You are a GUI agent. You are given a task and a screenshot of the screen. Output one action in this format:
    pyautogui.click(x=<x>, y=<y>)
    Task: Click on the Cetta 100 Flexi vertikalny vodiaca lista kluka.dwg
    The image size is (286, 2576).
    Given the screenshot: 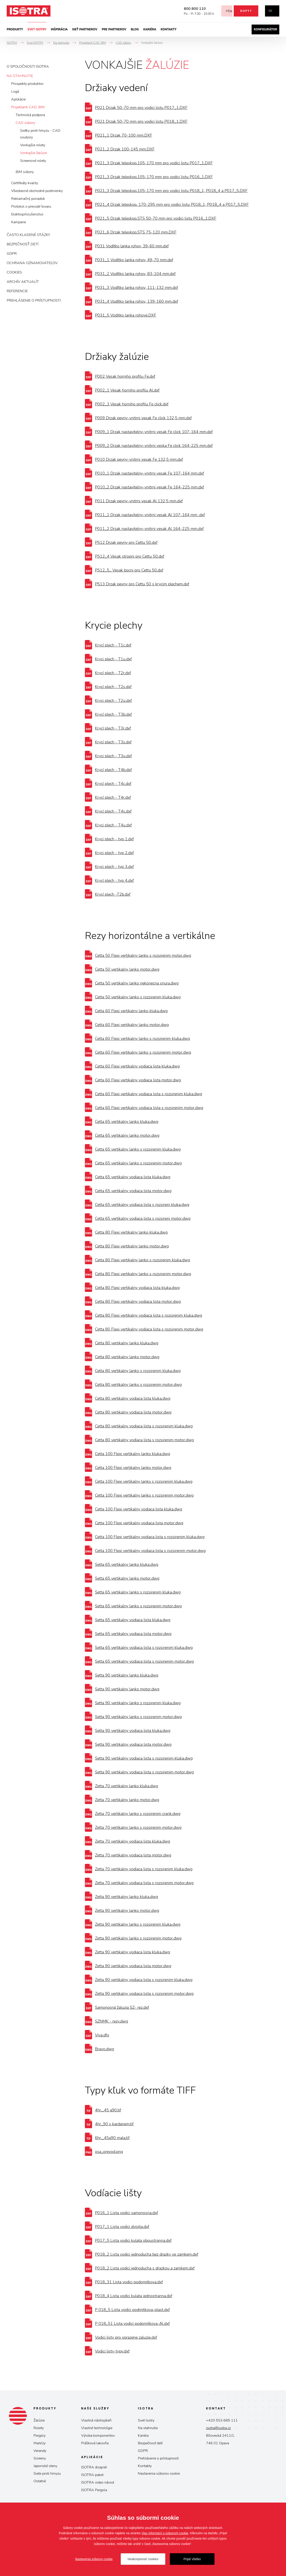 What is the action you would take?
    pyautogui.click(x=138, y=1509)
    